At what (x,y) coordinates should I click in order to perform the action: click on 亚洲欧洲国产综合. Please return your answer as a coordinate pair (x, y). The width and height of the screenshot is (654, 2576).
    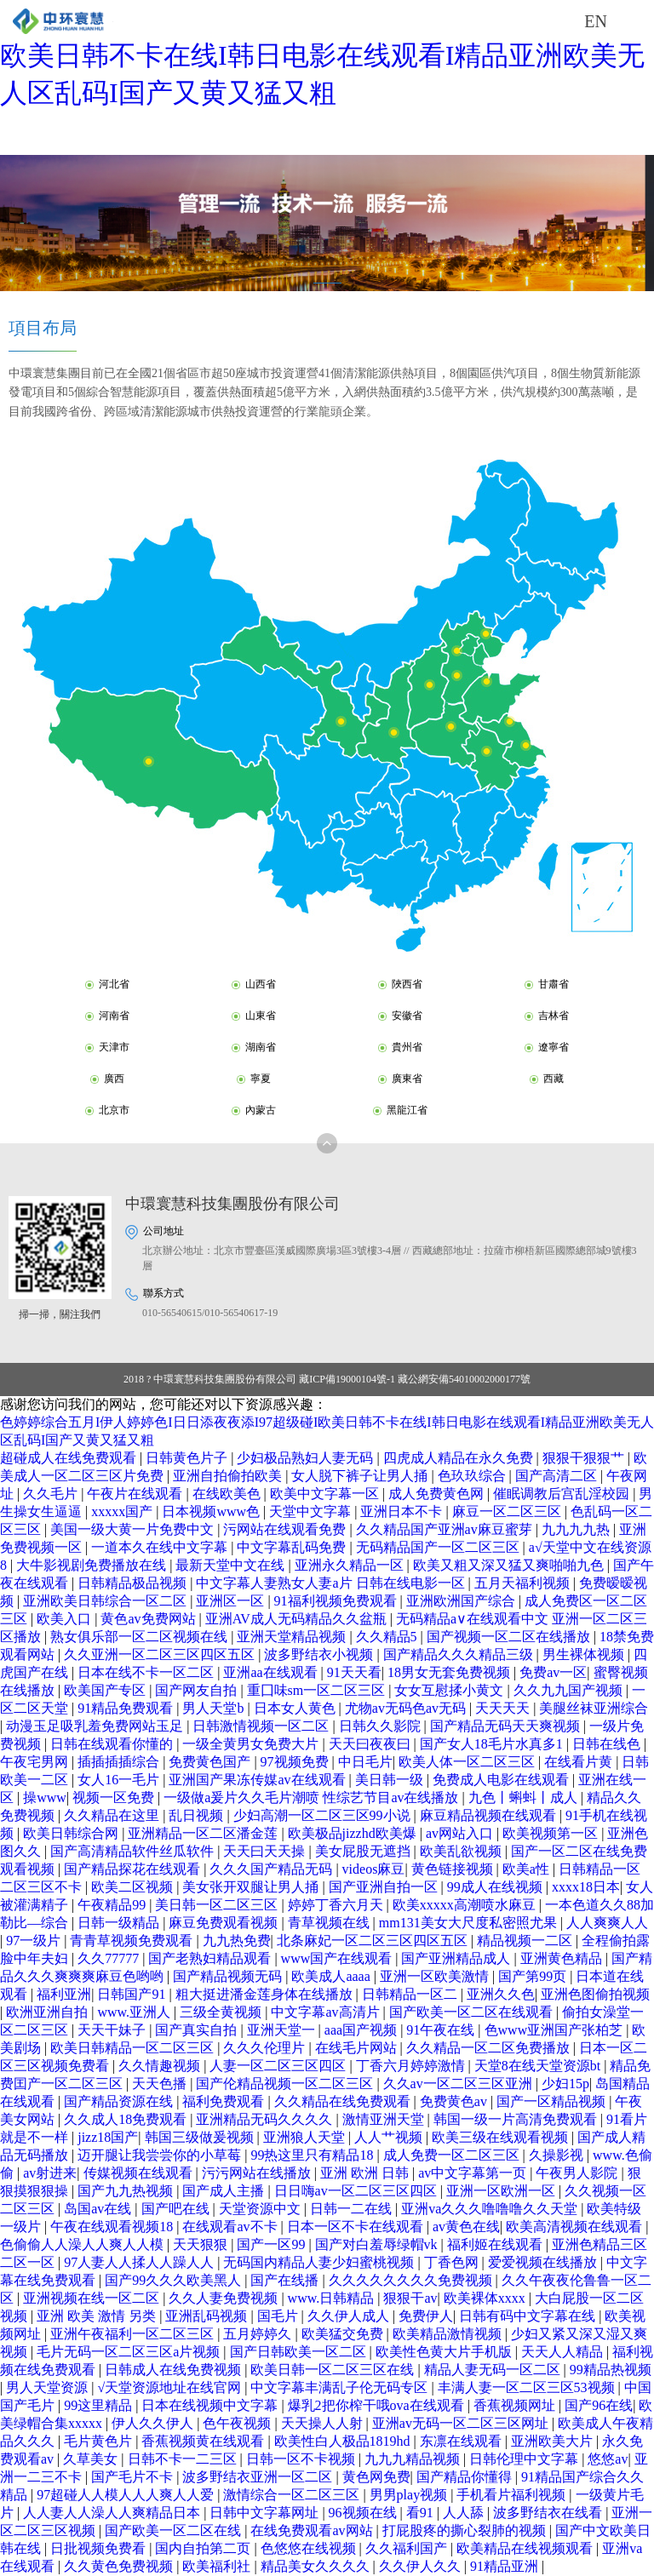
    Looking at the image, I should click on (462, 1601).